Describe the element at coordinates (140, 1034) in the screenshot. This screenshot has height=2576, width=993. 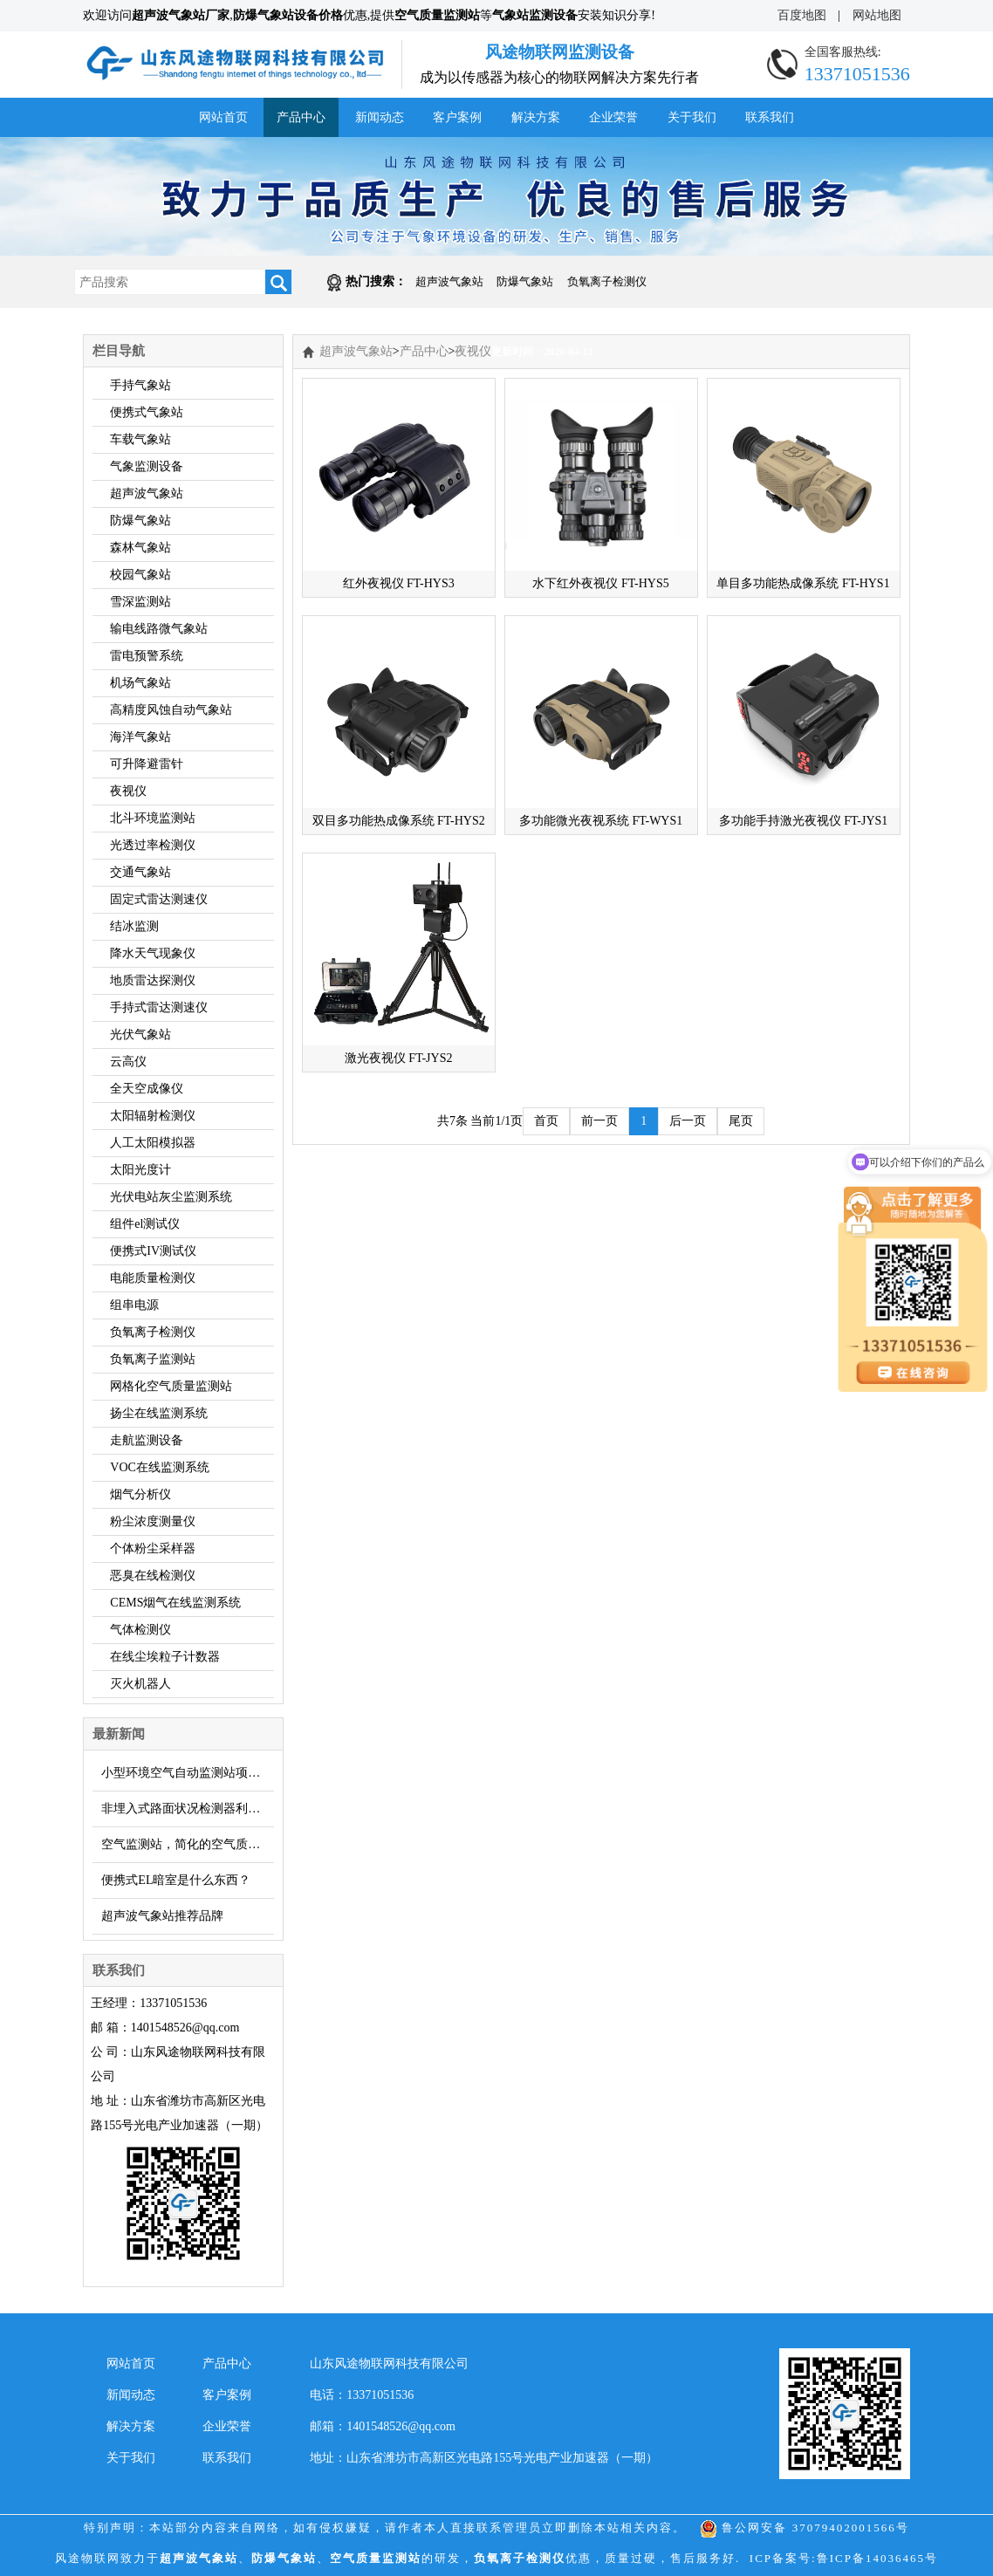
I see `光伏气象站` at that location.